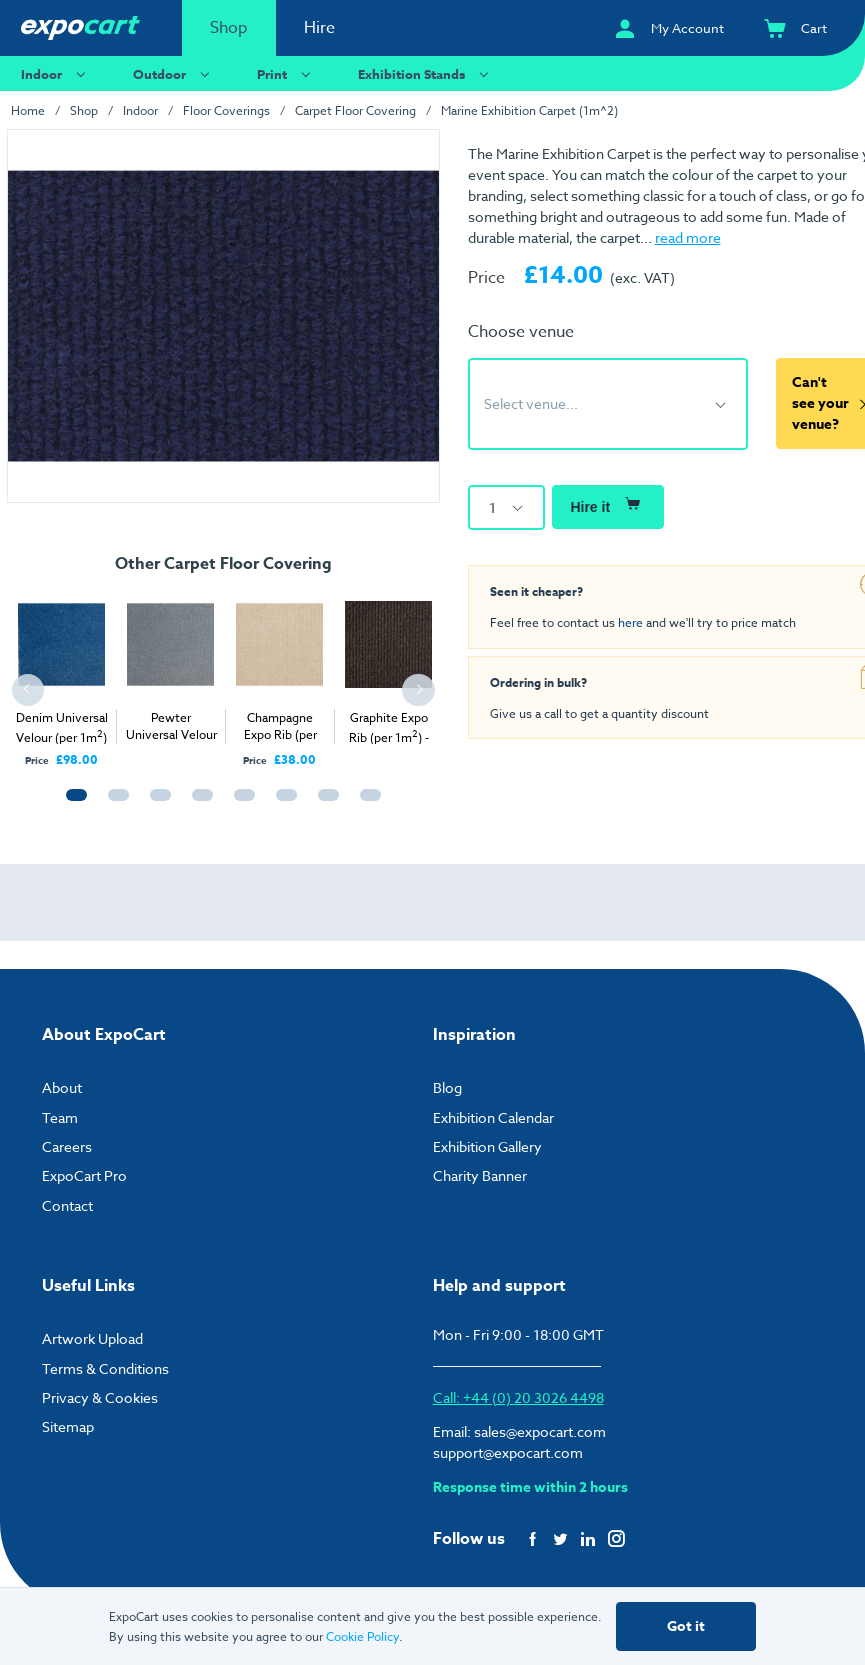 The image size is (865, 1665). Describe the element at coordinates (174, 73) in the screenshot. I see `Outdoor` at that location.